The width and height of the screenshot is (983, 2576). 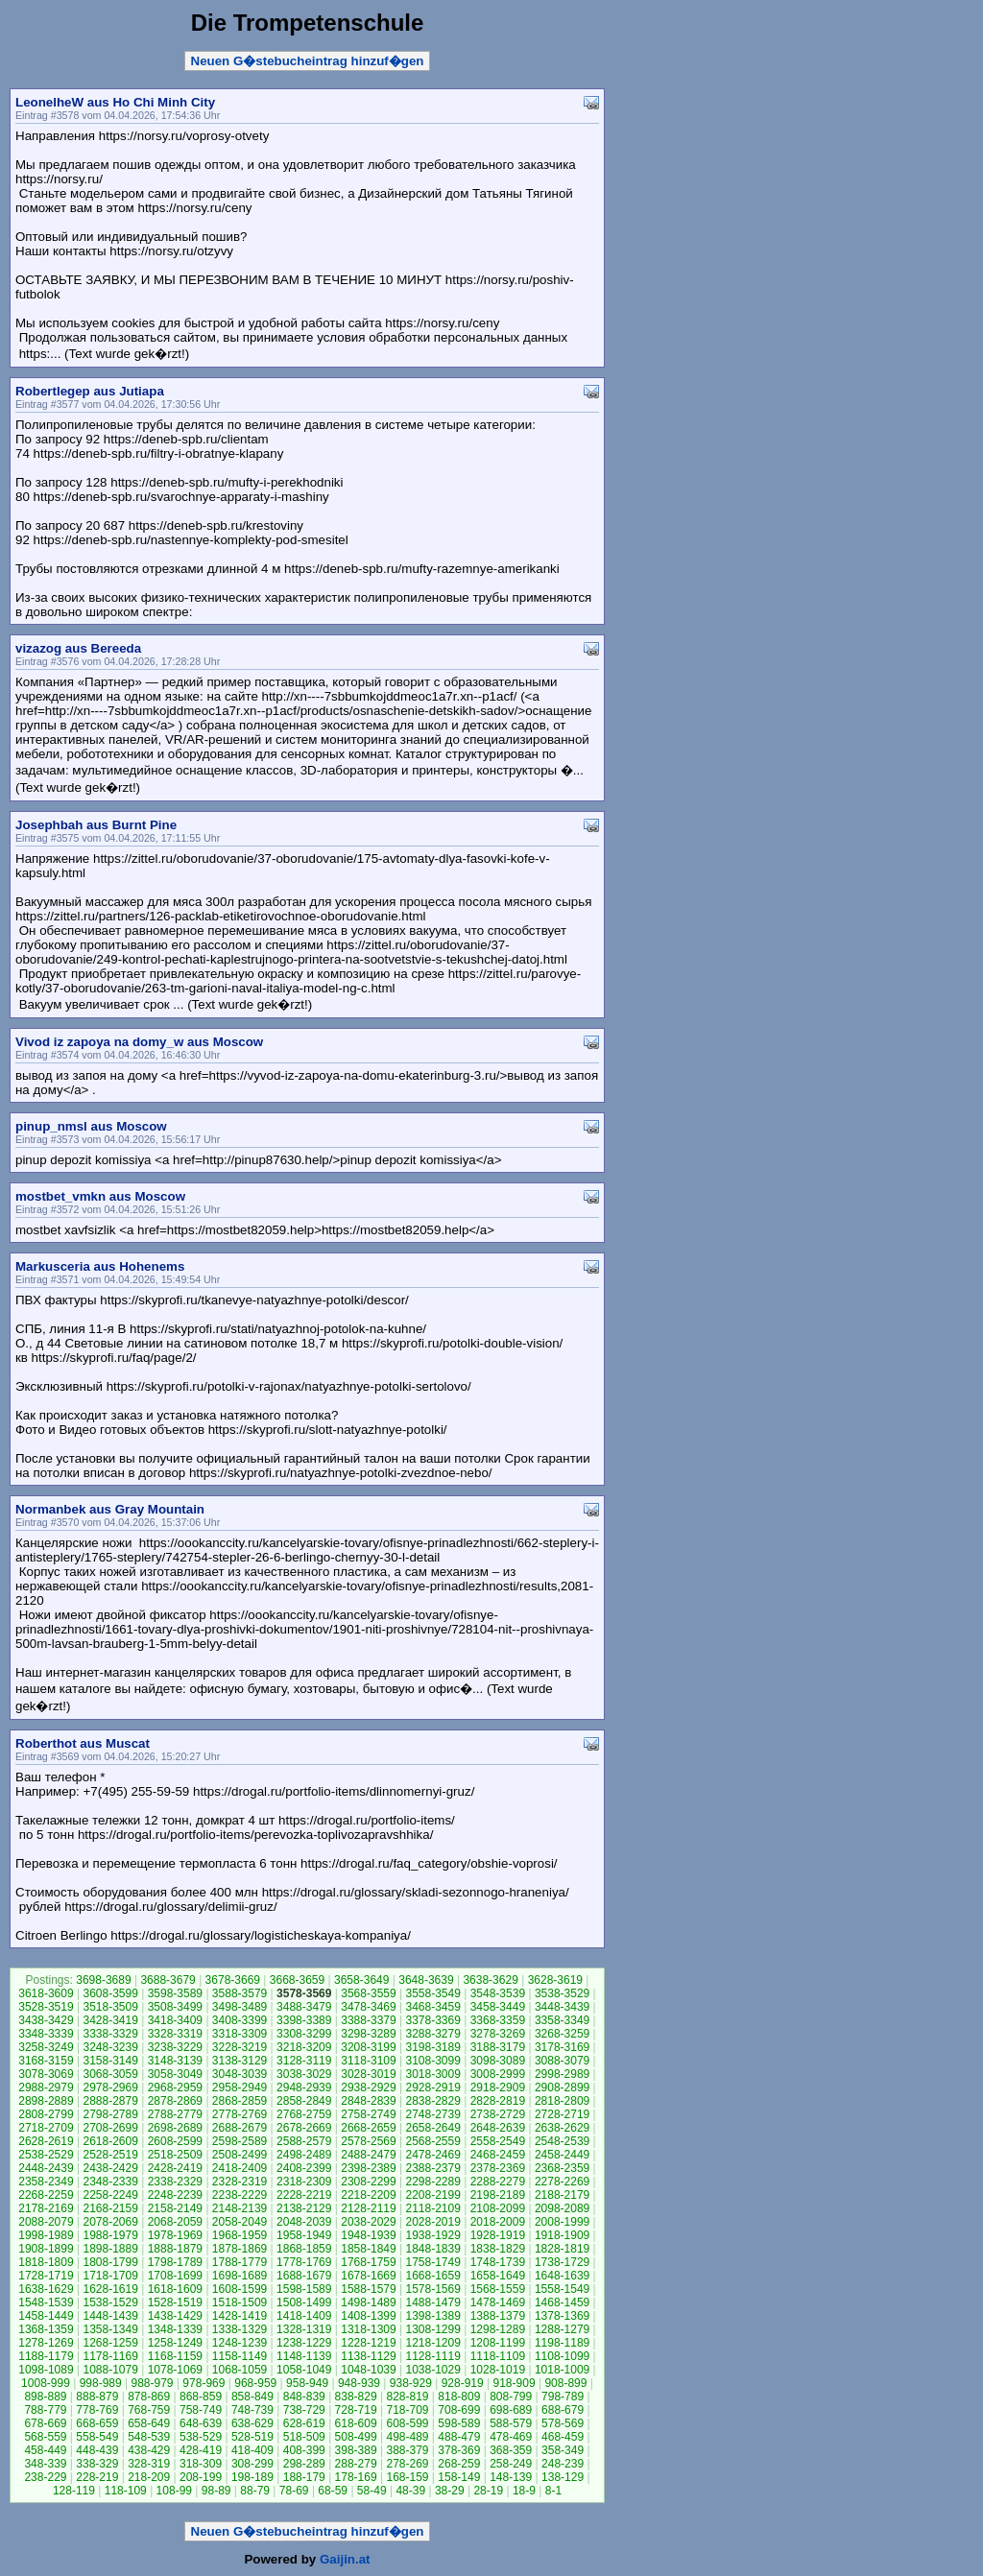 I want to click on 318-309, so click(x=201, y=2463).